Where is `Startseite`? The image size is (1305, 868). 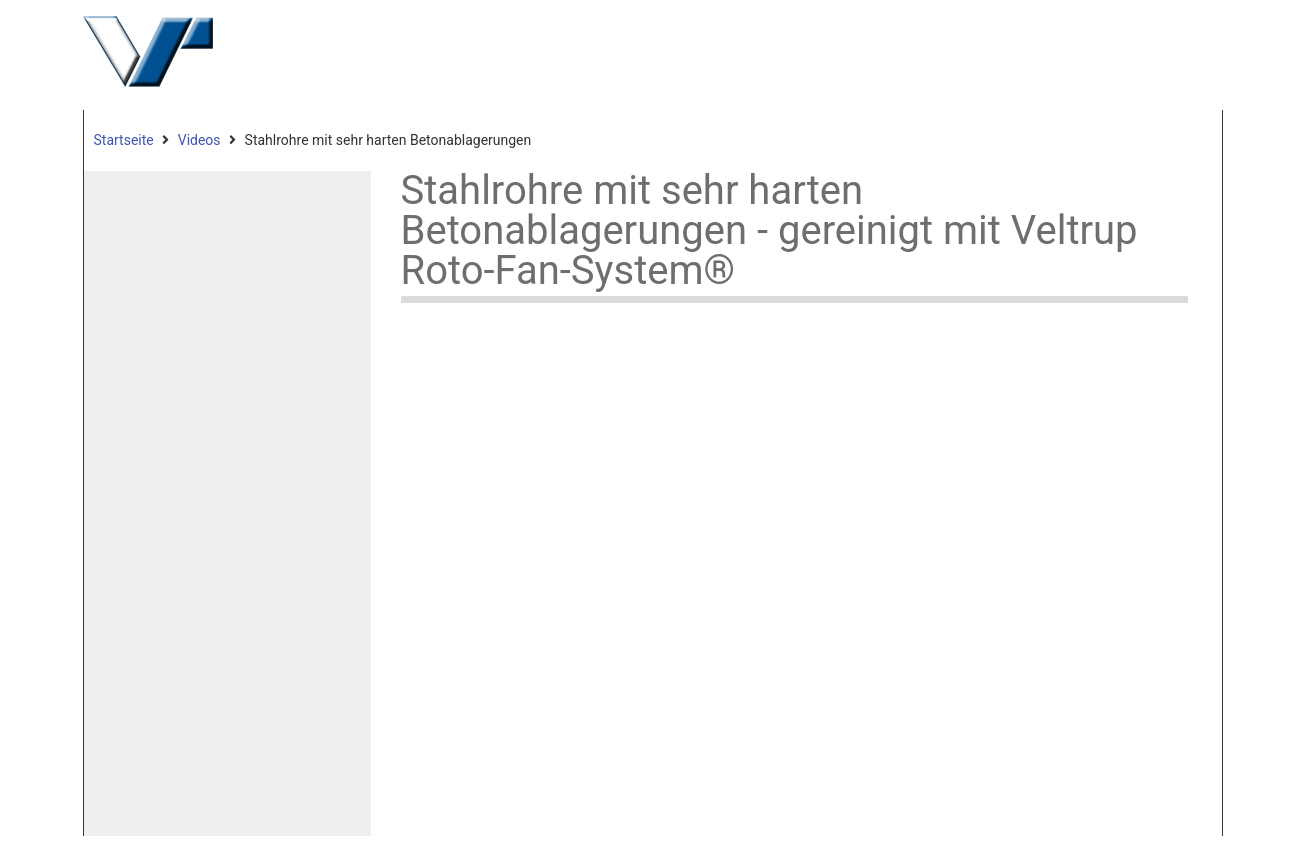
Startseite is located at coordinates (124, 140).